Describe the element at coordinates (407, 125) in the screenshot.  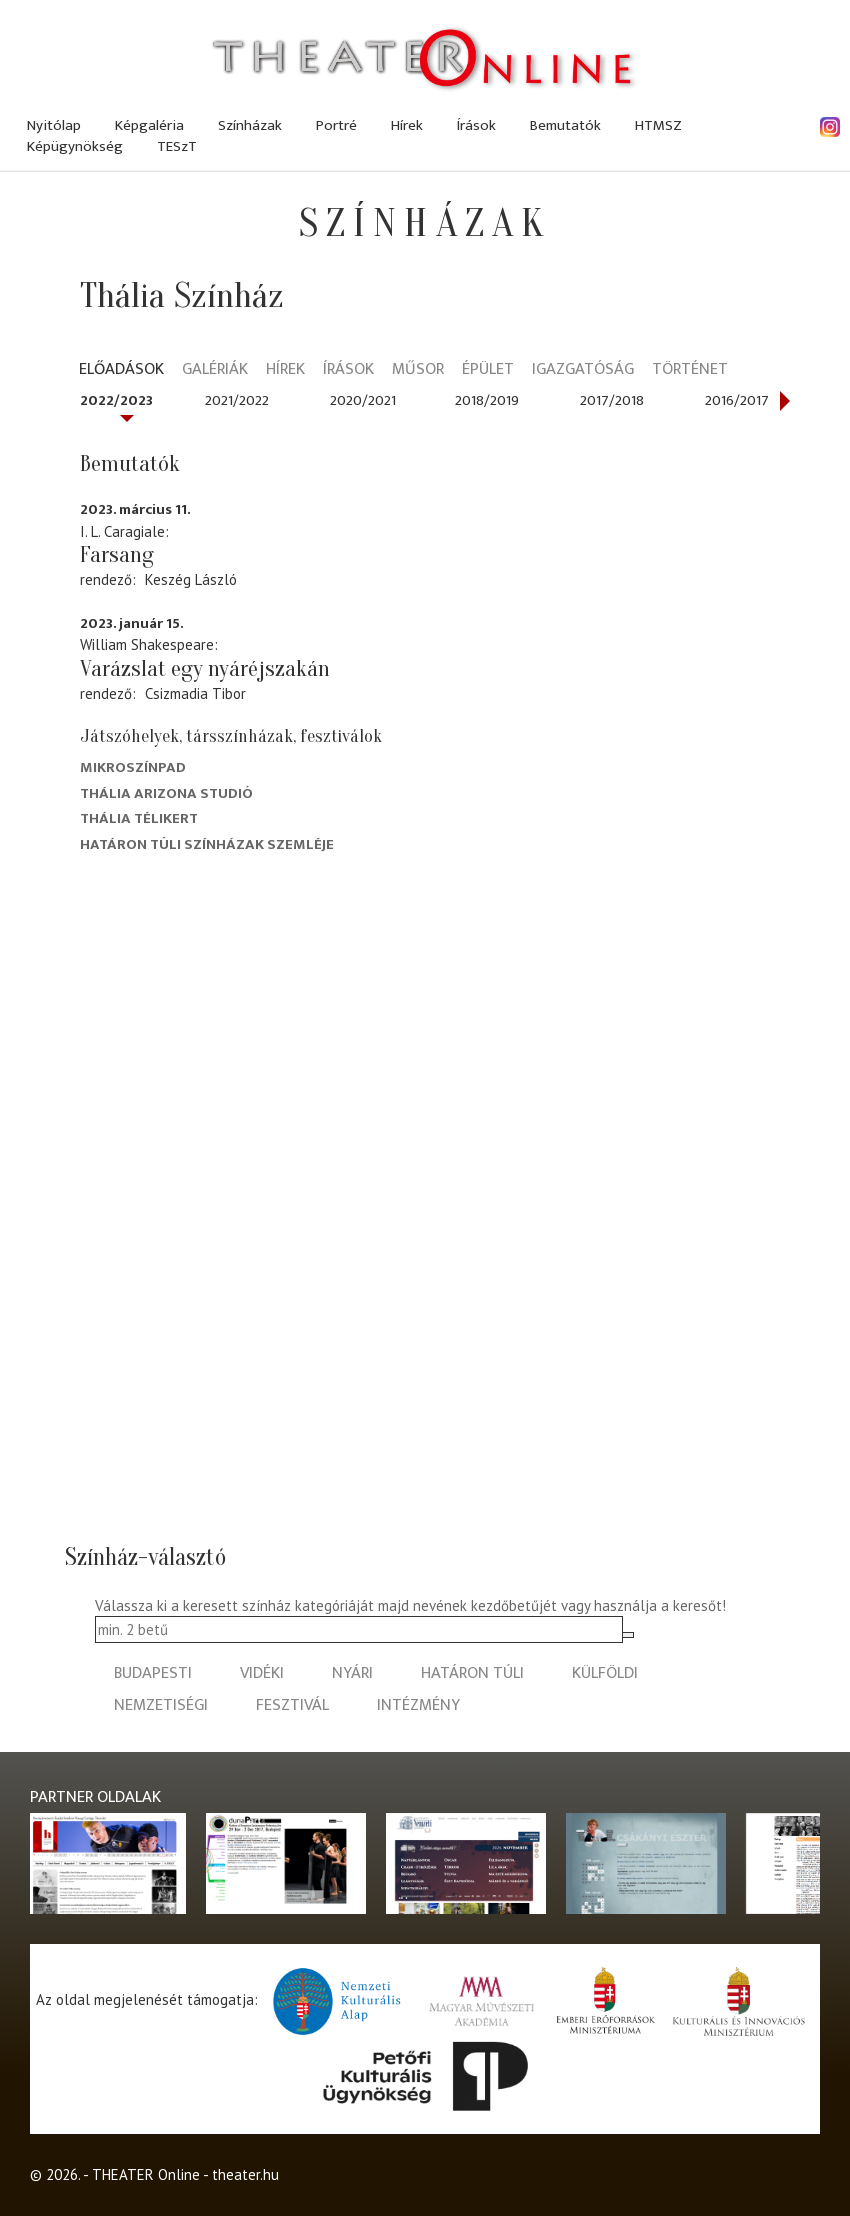
I see `Hírek` at that location.